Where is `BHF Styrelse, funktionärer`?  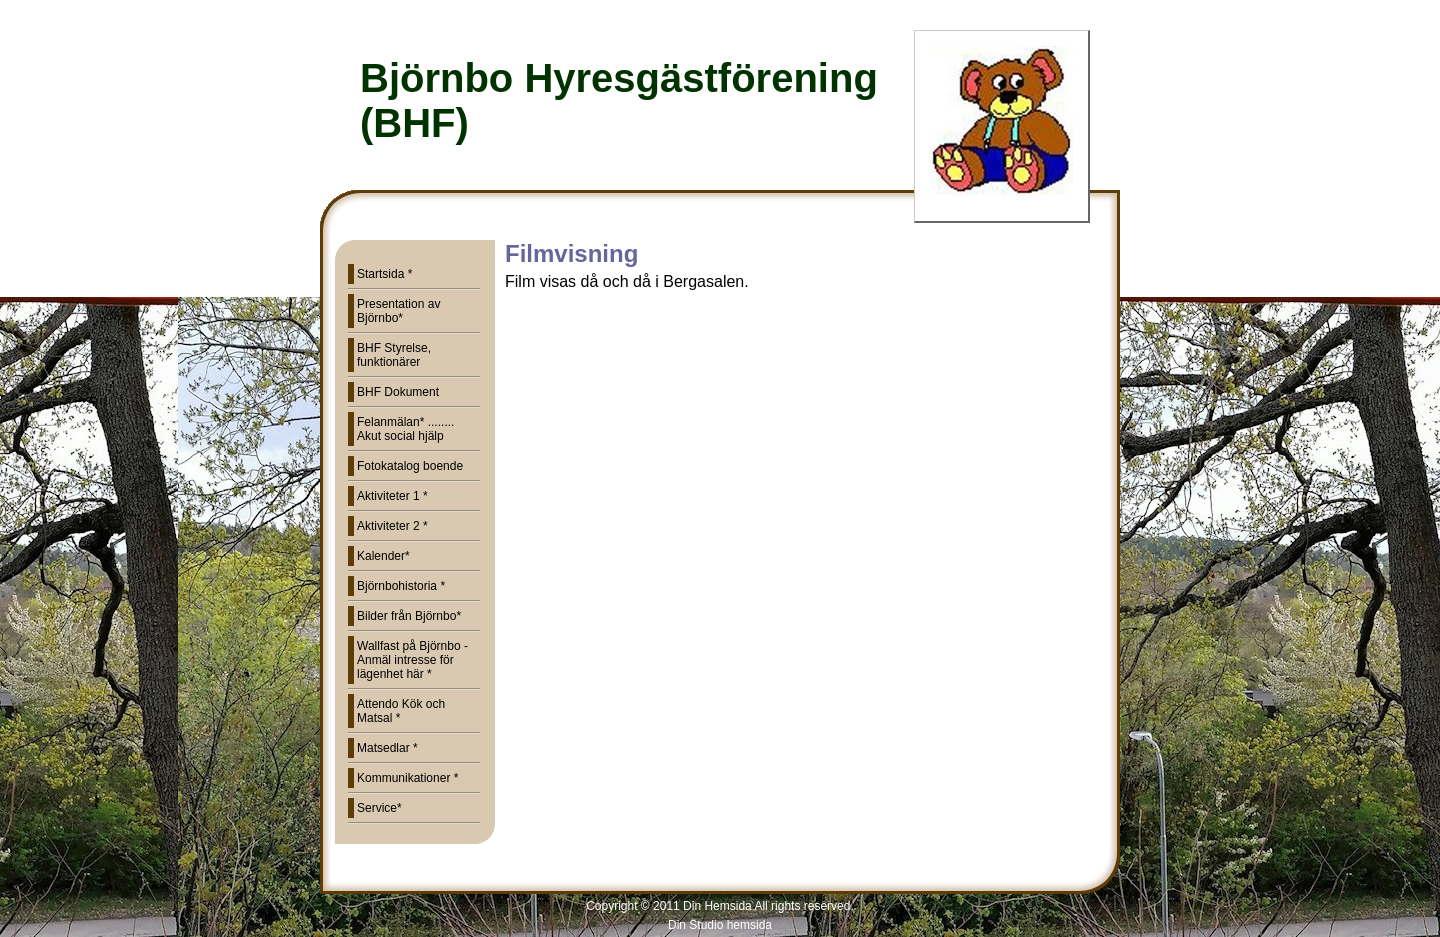 BHF Styrelse, funktionärer is located at coordinates (394, 355).